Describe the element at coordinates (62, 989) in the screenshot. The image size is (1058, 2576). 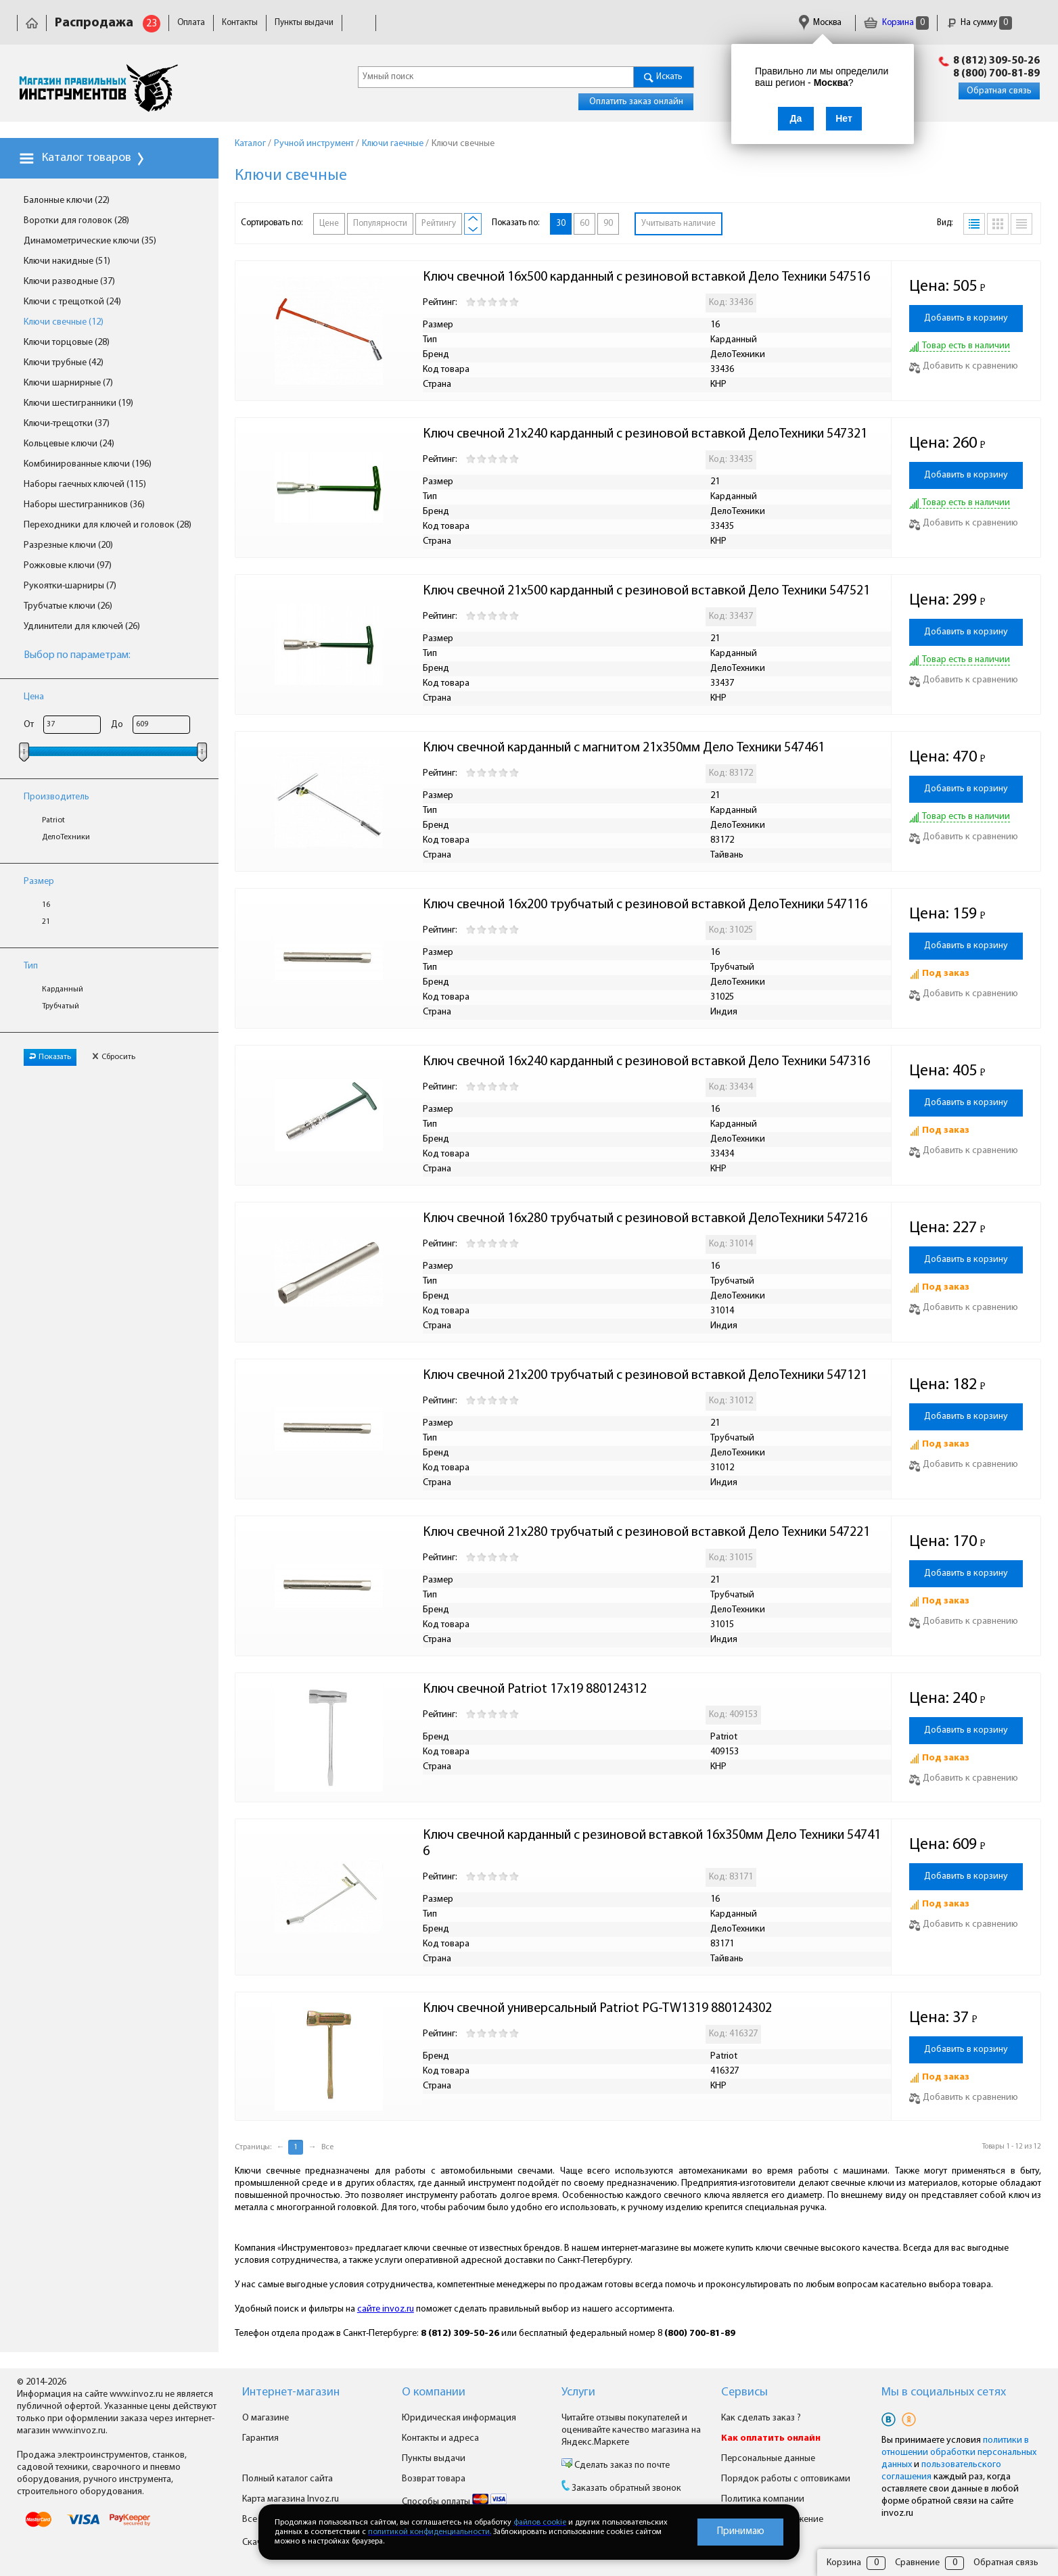
I see `Карданный` at that location.